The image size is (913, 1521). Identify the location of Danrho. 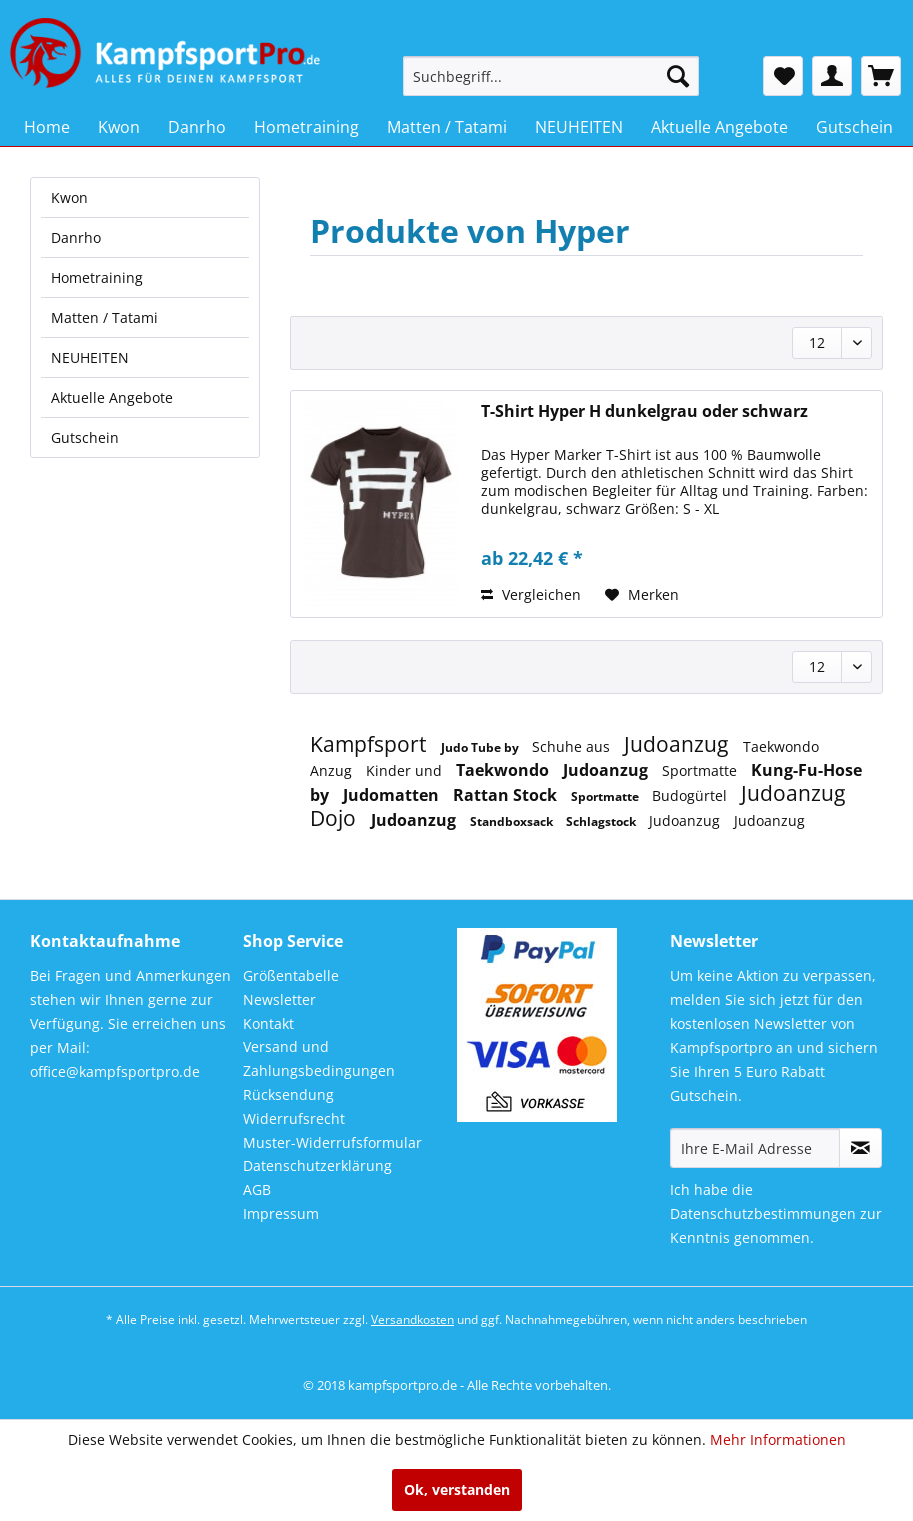
(76, 237).